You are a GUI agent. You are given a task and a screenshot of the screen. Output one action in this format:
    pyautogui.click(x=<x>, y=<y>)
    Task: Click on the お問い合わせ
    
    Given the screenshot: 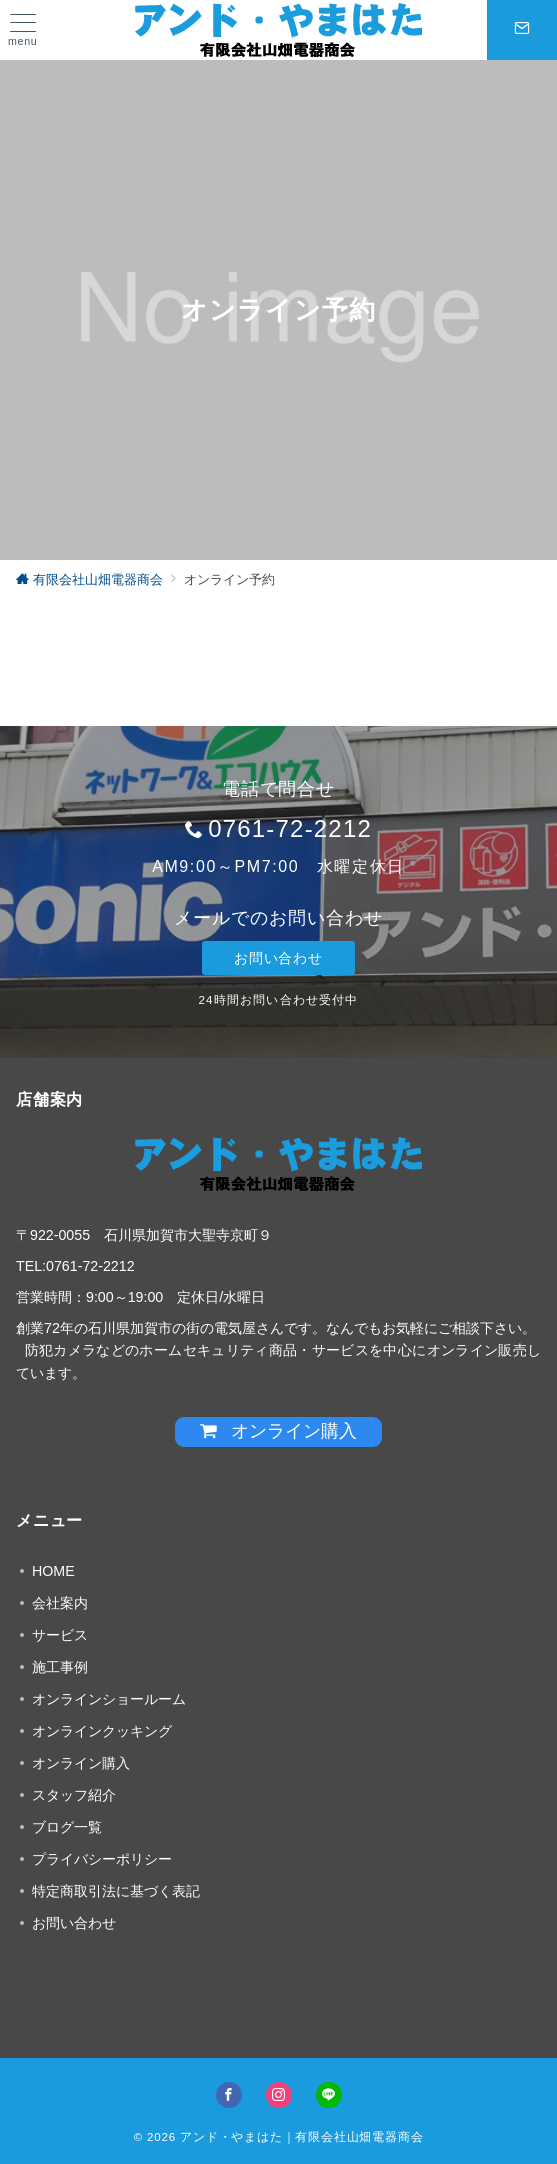 What is the action you would take?
    pyautogui.click(x=278, y=958)
    